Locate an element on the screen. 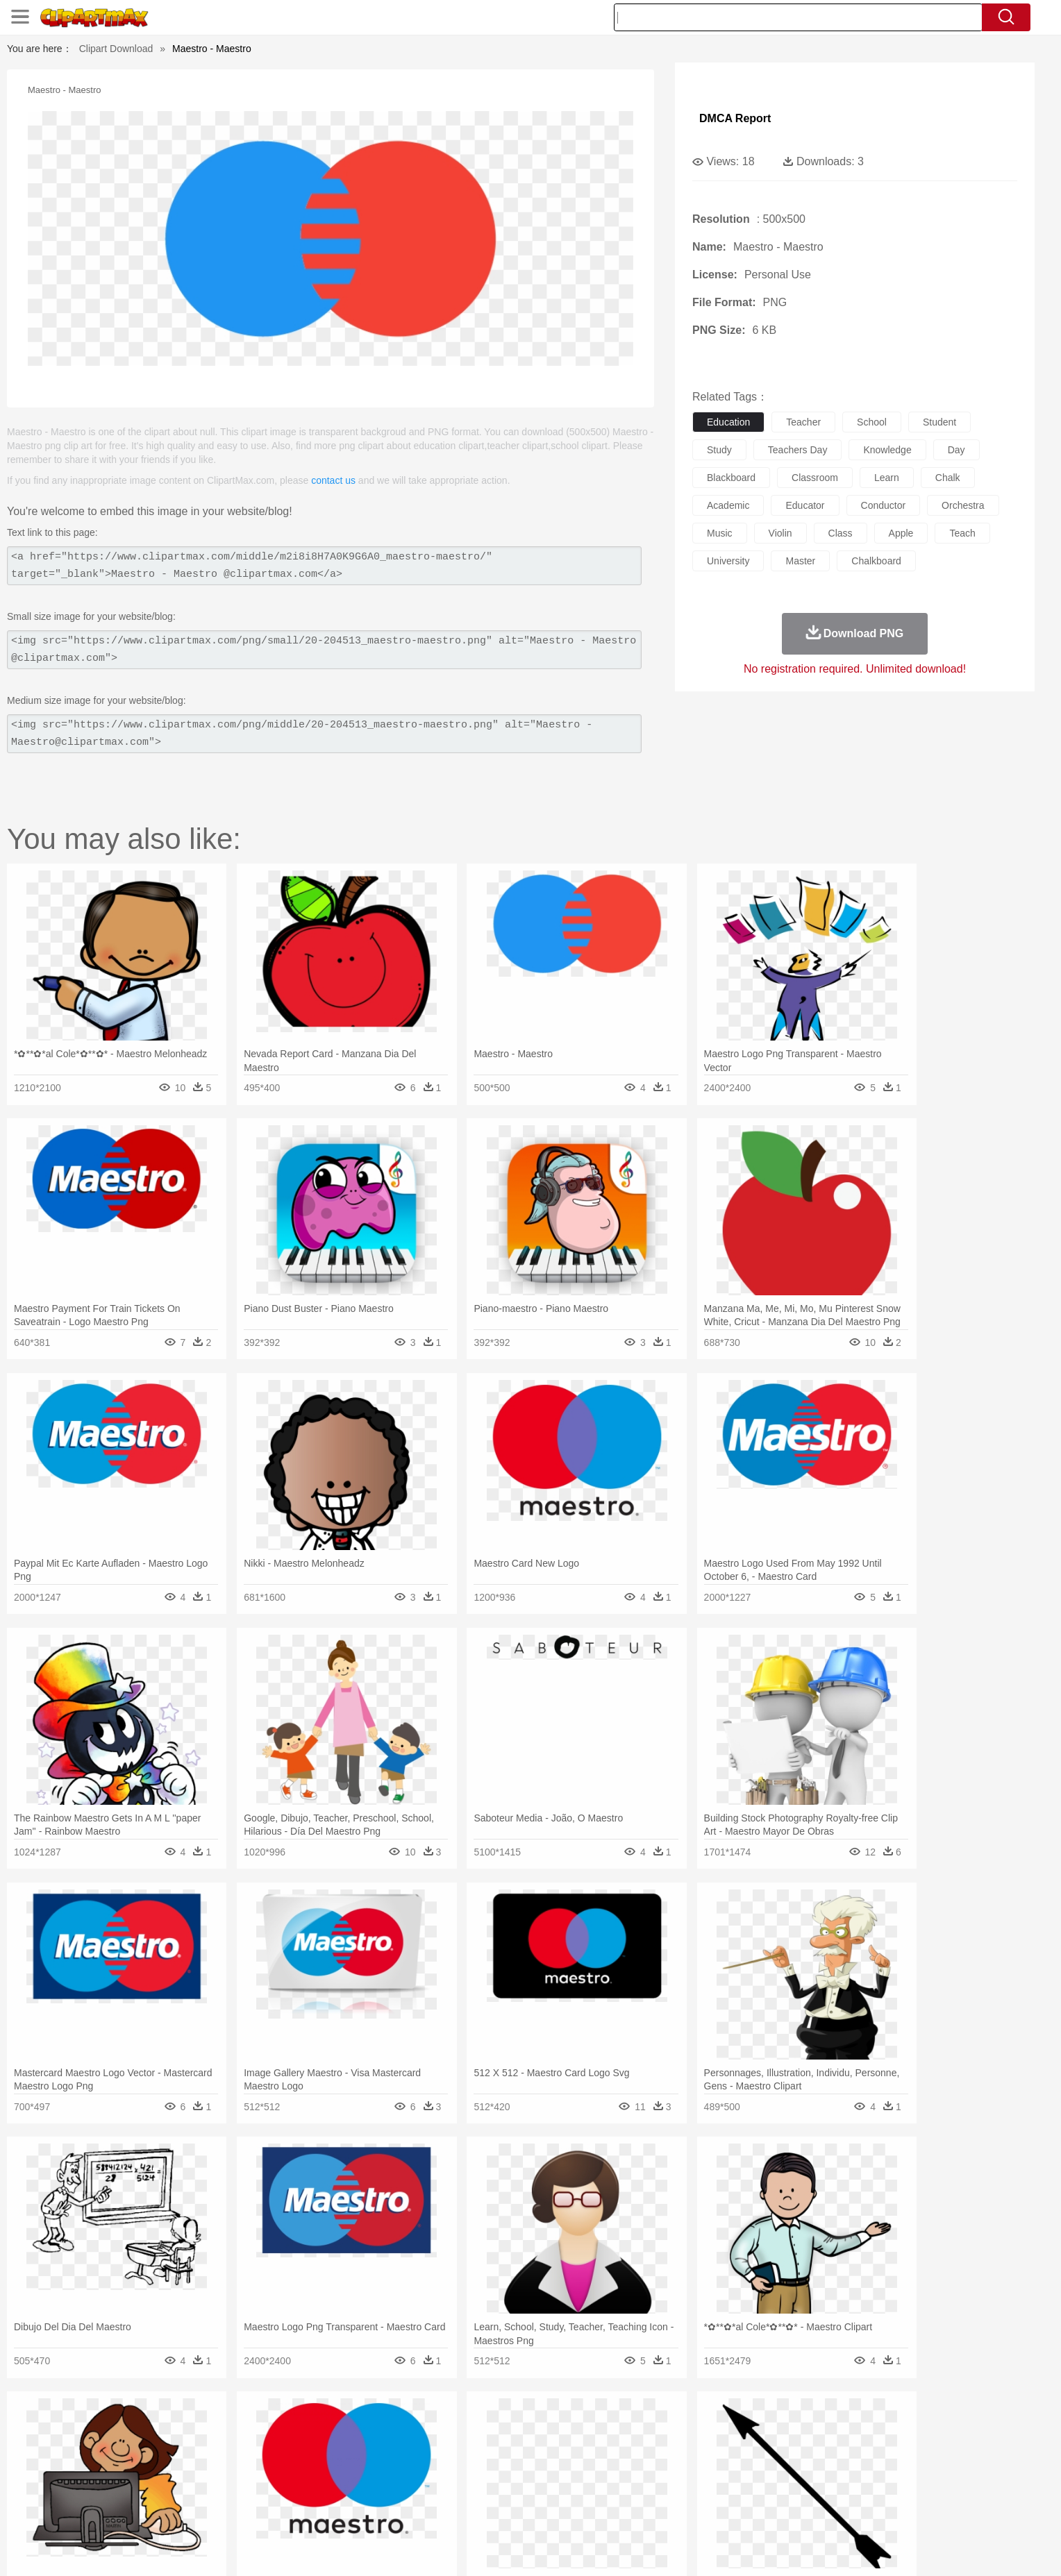 This screenshot has height=2576, width=1061. conductor is located at coordinates (883, 505).